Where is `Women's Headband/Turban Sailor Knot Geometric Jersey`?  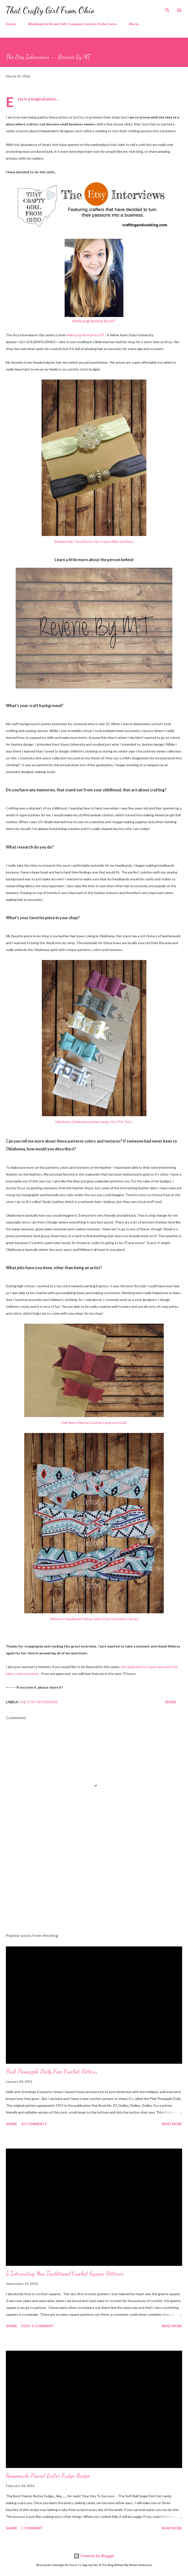 Women's Headband/Turban Sailor Knot Geometric Jersey is located at coordinates (94, 1619).